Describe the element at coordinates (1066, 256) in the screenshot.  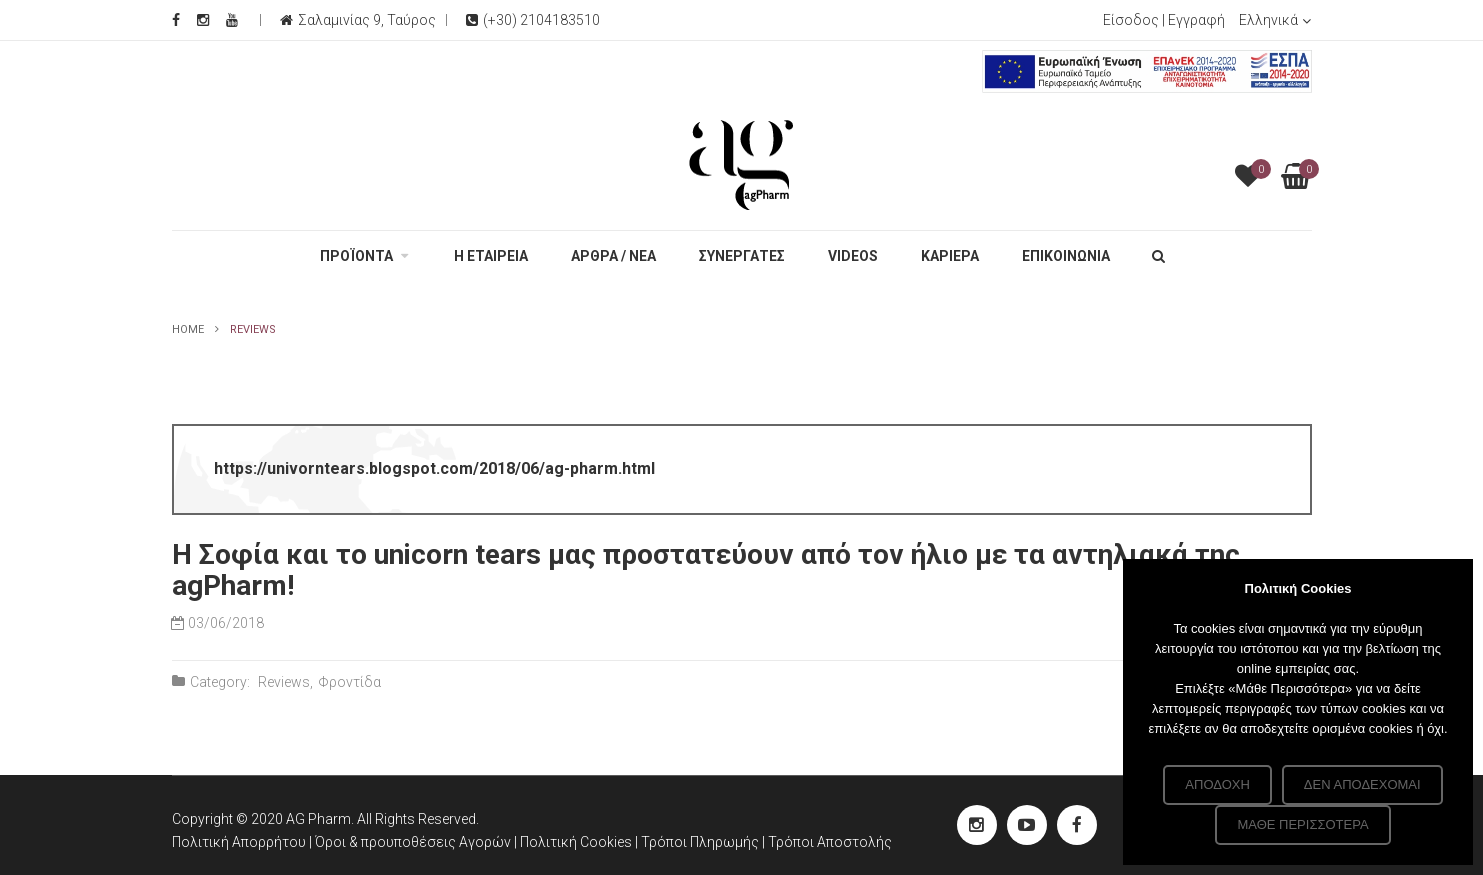
I see `ΕΠΙΚΟΙΝΩΝΙΑ` at that location.